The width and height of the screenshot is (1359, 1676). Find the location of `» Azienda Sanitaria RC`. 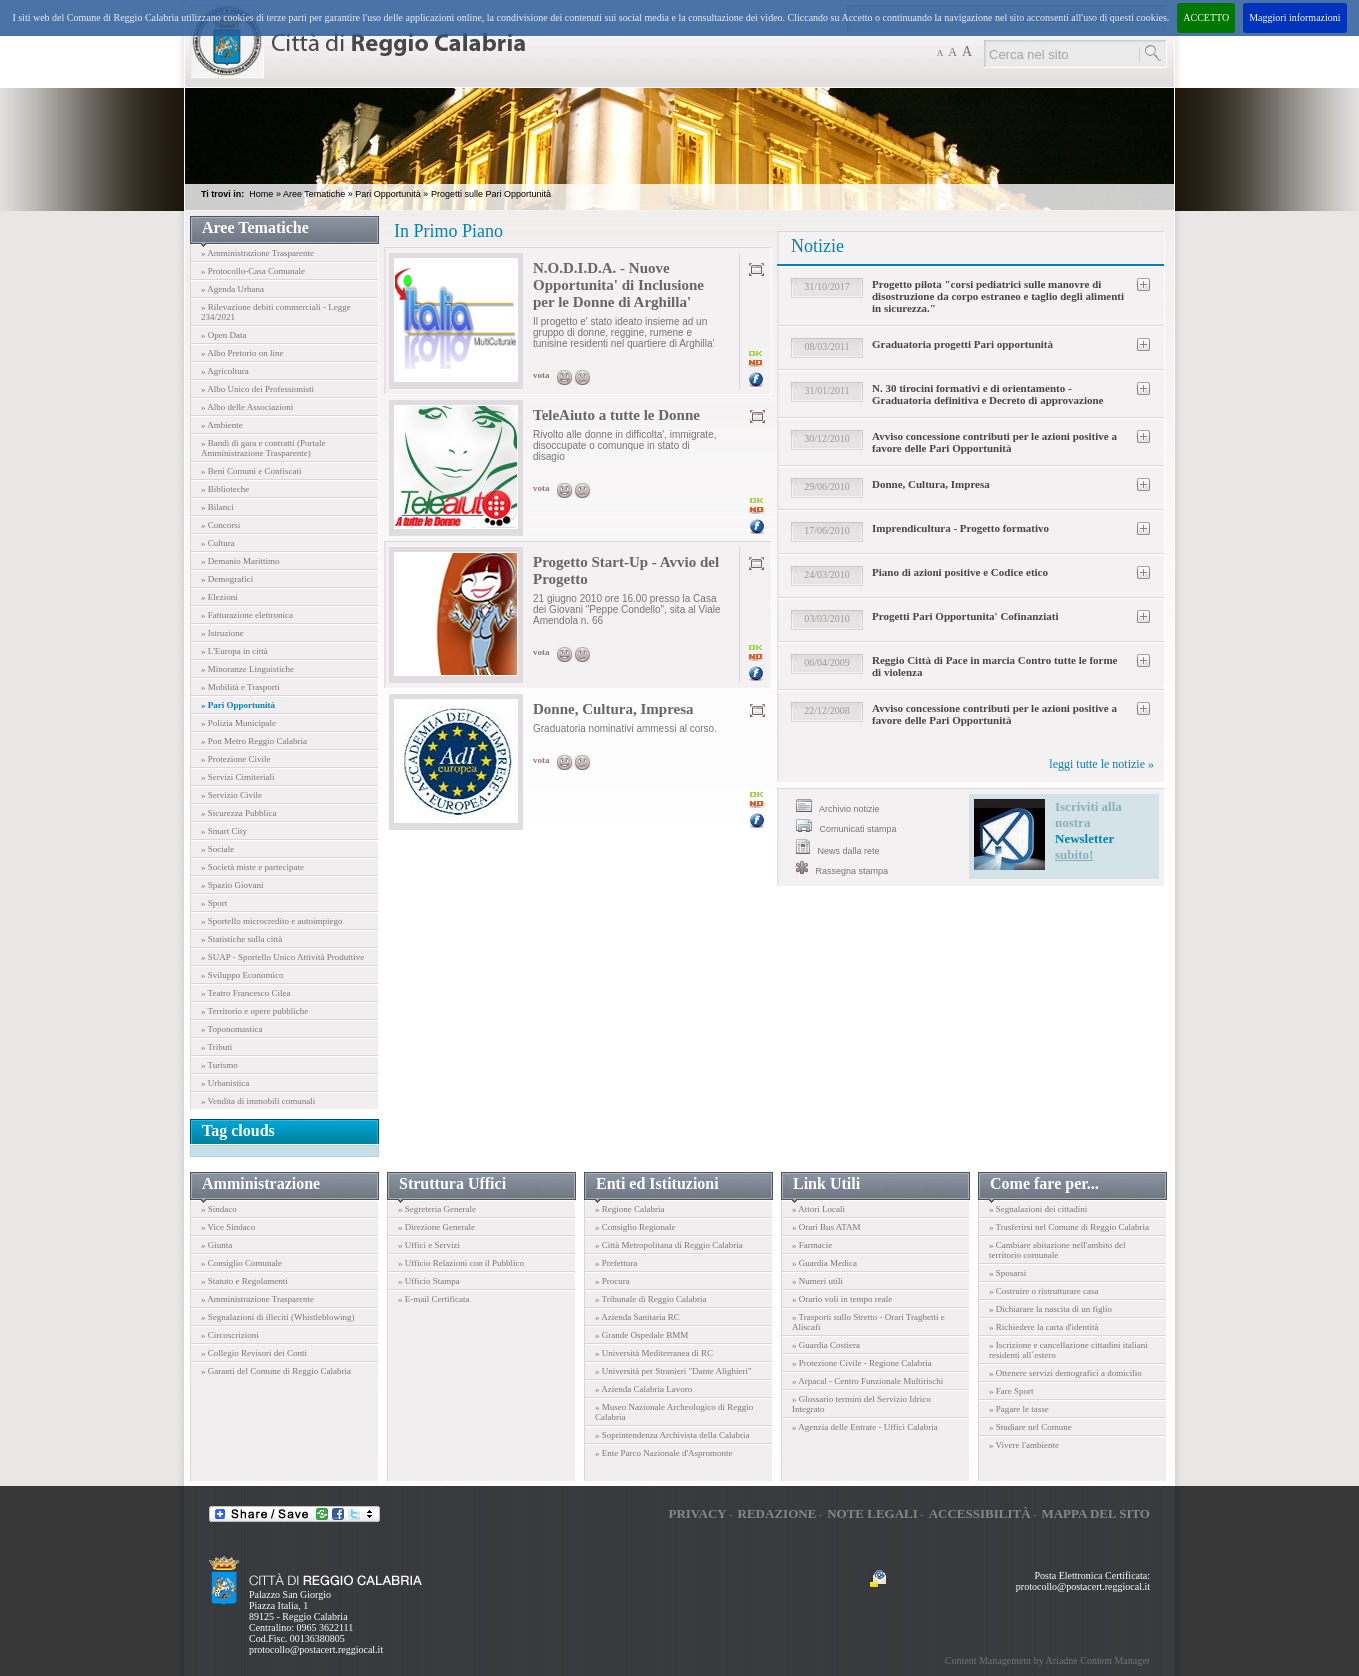

» Azienda Sanitaria RC is located at coordinates (637, 1317).